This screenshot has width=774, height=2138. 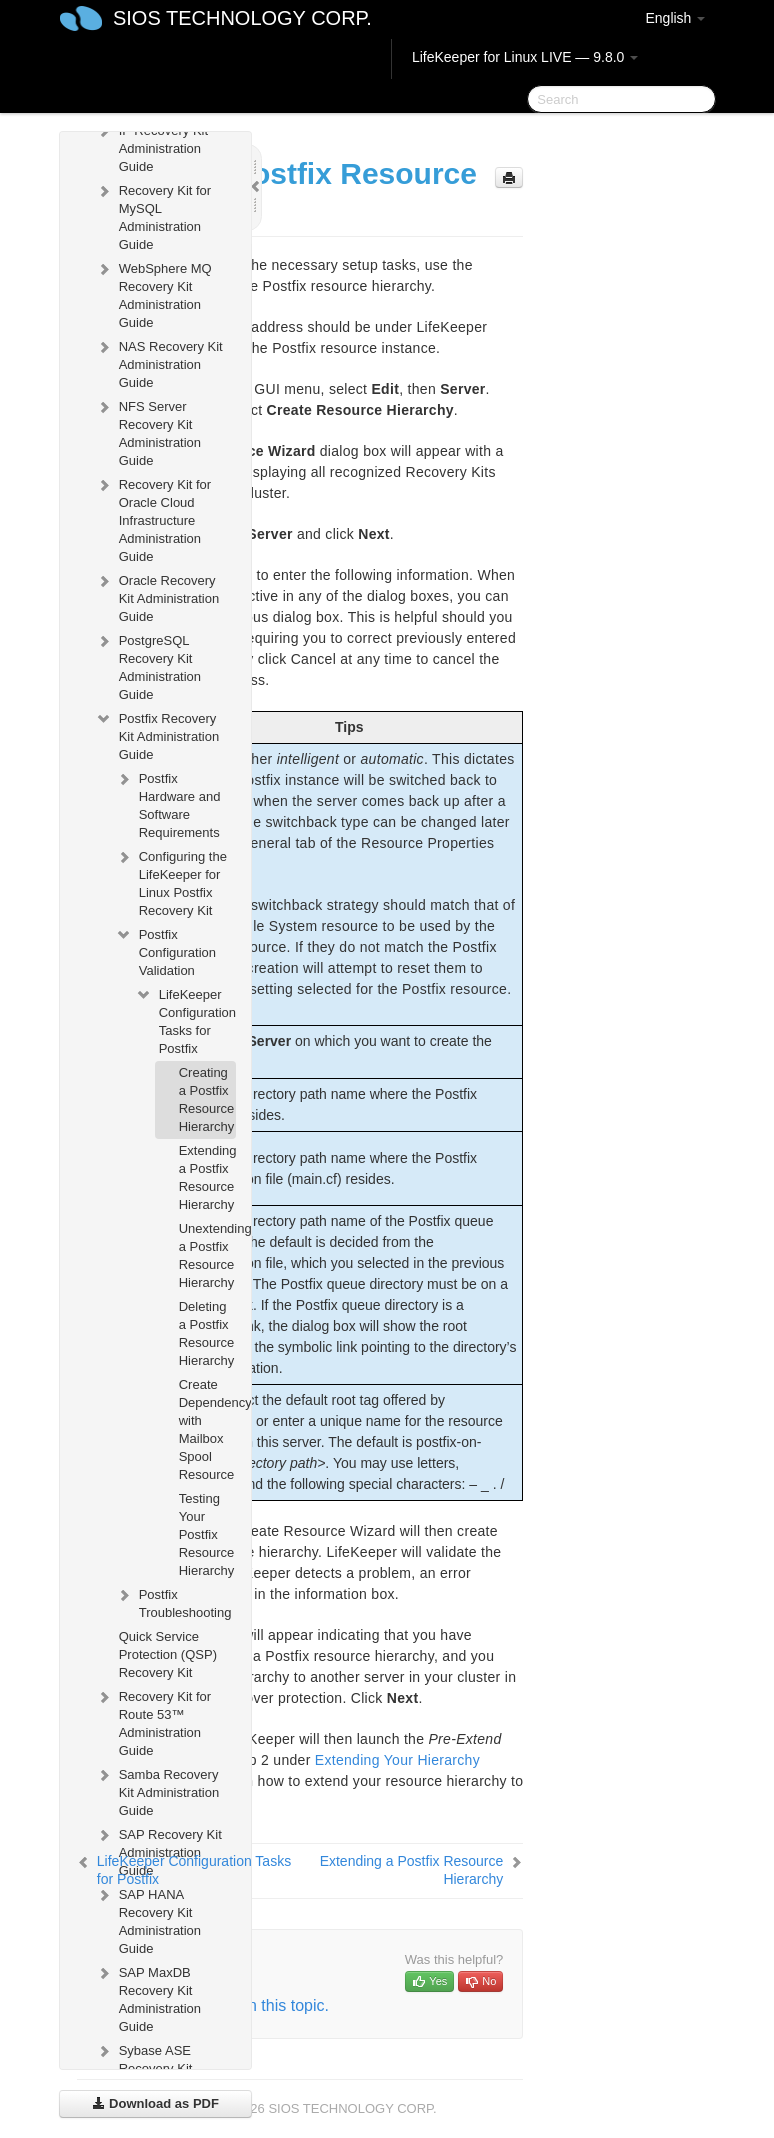 I want to click on SIOS TECHNOLOGY CORP., so click(x=242, y=18).